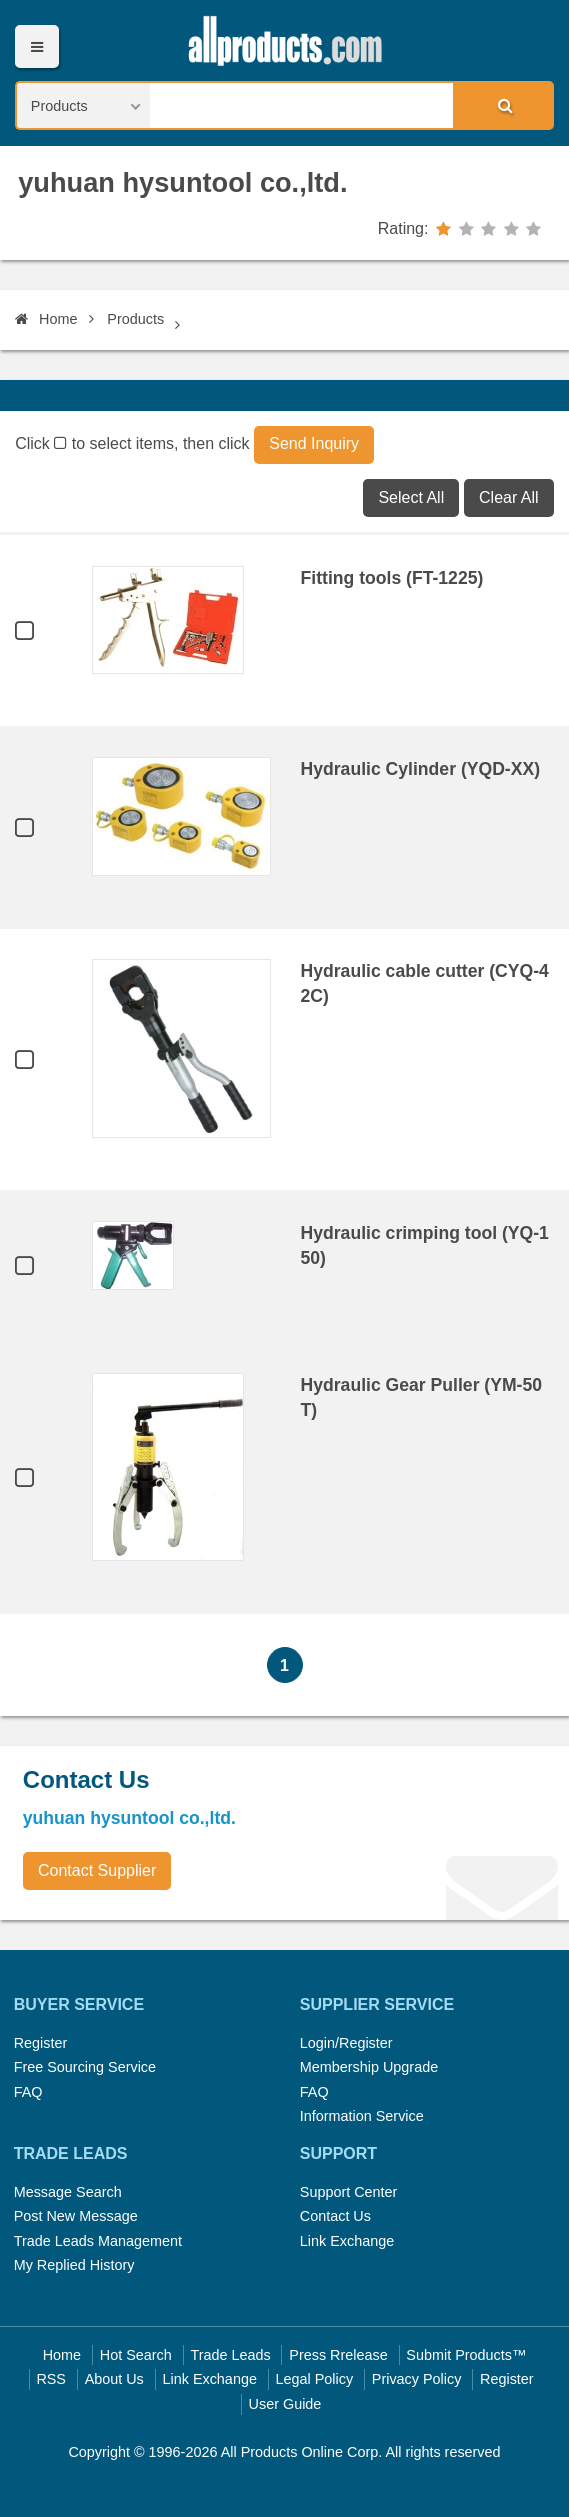 The image size is (569, 2517). I want to click on Products, so click(135, 319).